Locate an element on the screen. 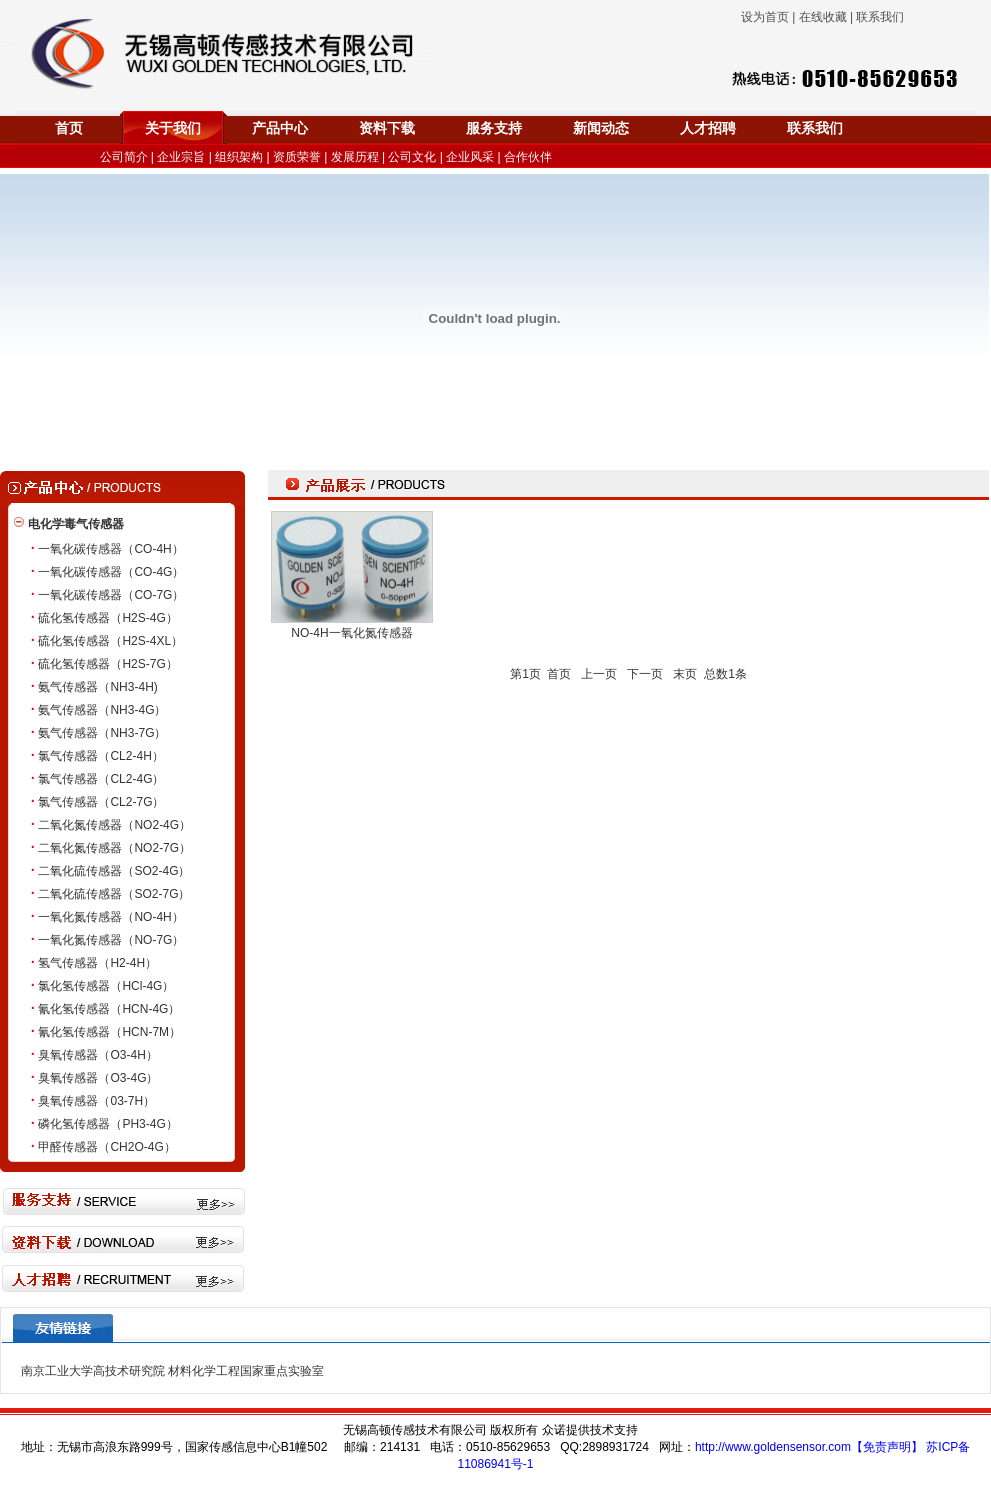  磷化氢传感器（PH3-4G） is located at coordinates (107, 1124).